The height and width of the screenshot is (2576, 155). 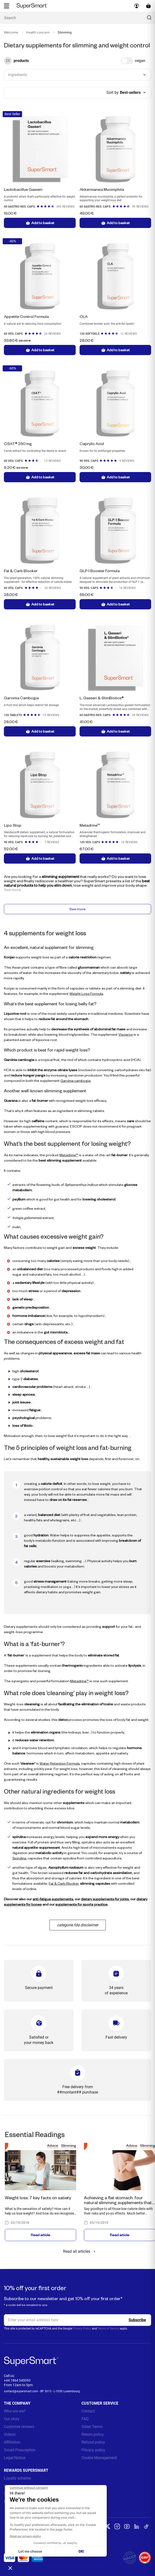 What do you see at coordinates (86, 995) in the screenshot?
I see `Weight Loss Formula` at bounding box center [86, 995].